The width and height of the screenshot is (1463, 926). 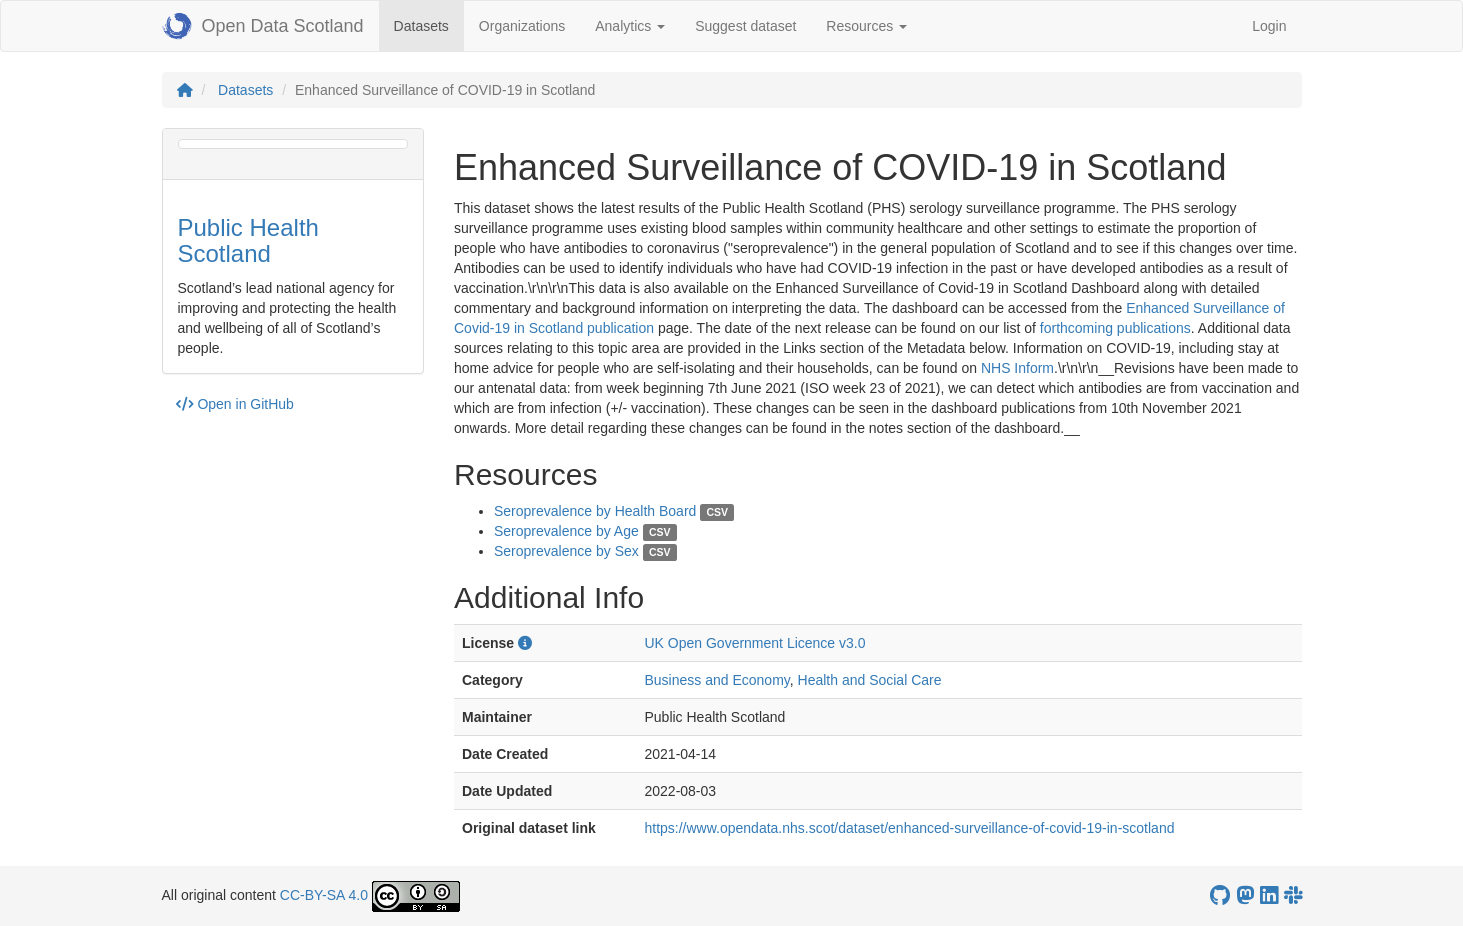 What do you see at coordinates (716, 680) in the screenshot?
I see `Business and Economy` at bounding box center [716, 680].